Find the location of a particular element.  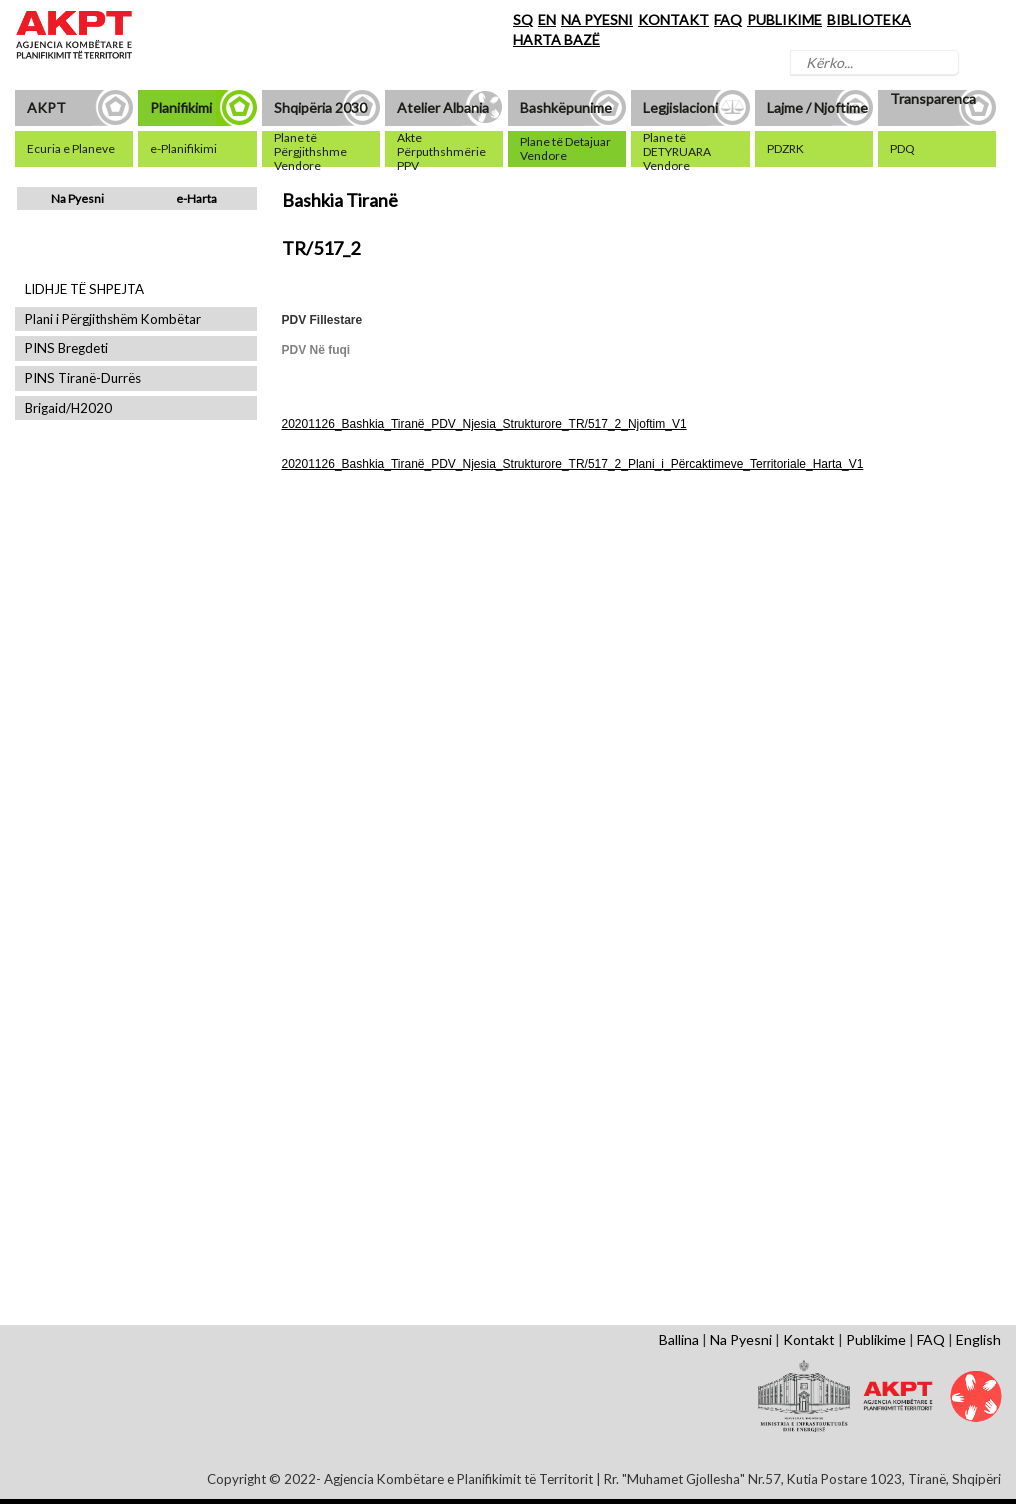

EN is located at coordinates (547, 19).